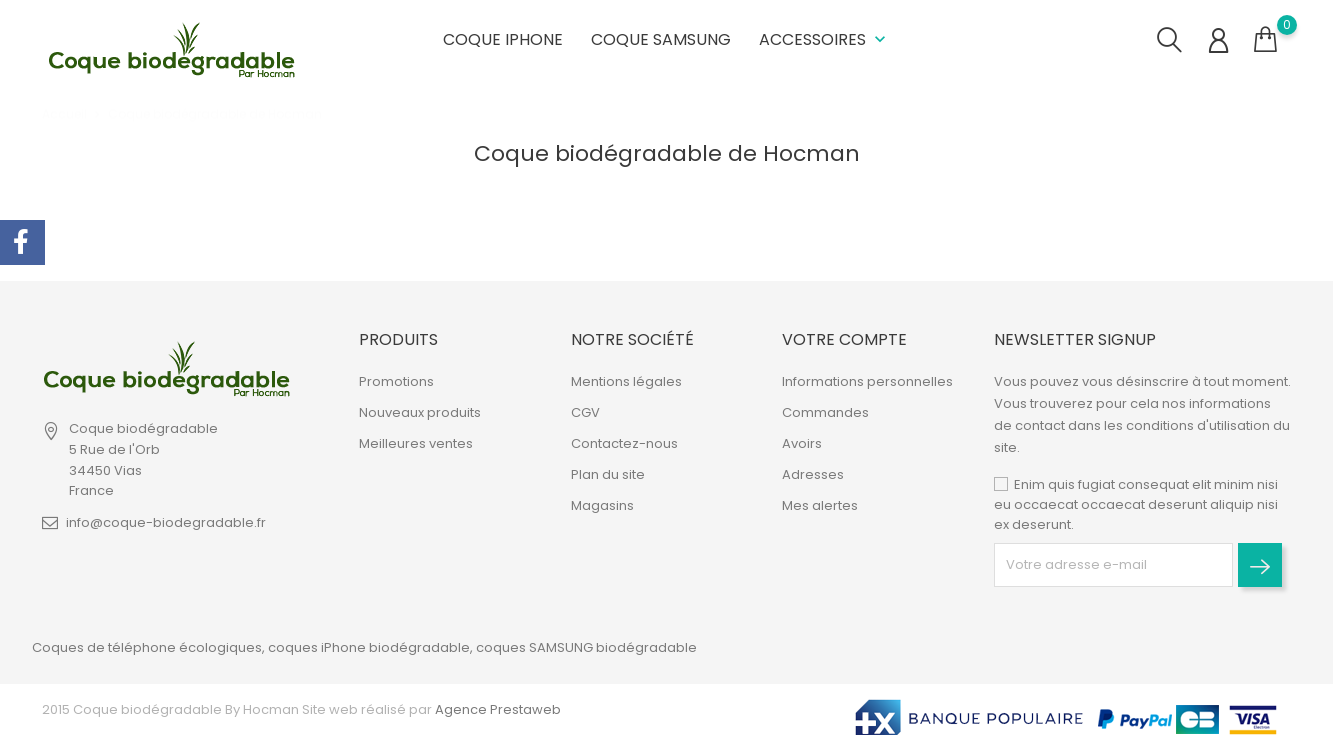 The height and width of the screenshot is (735, 1333). What do you see at coordinates (820, 505) in the screenshot?
I see `Mes alertes` at bounding box center [820, 505].